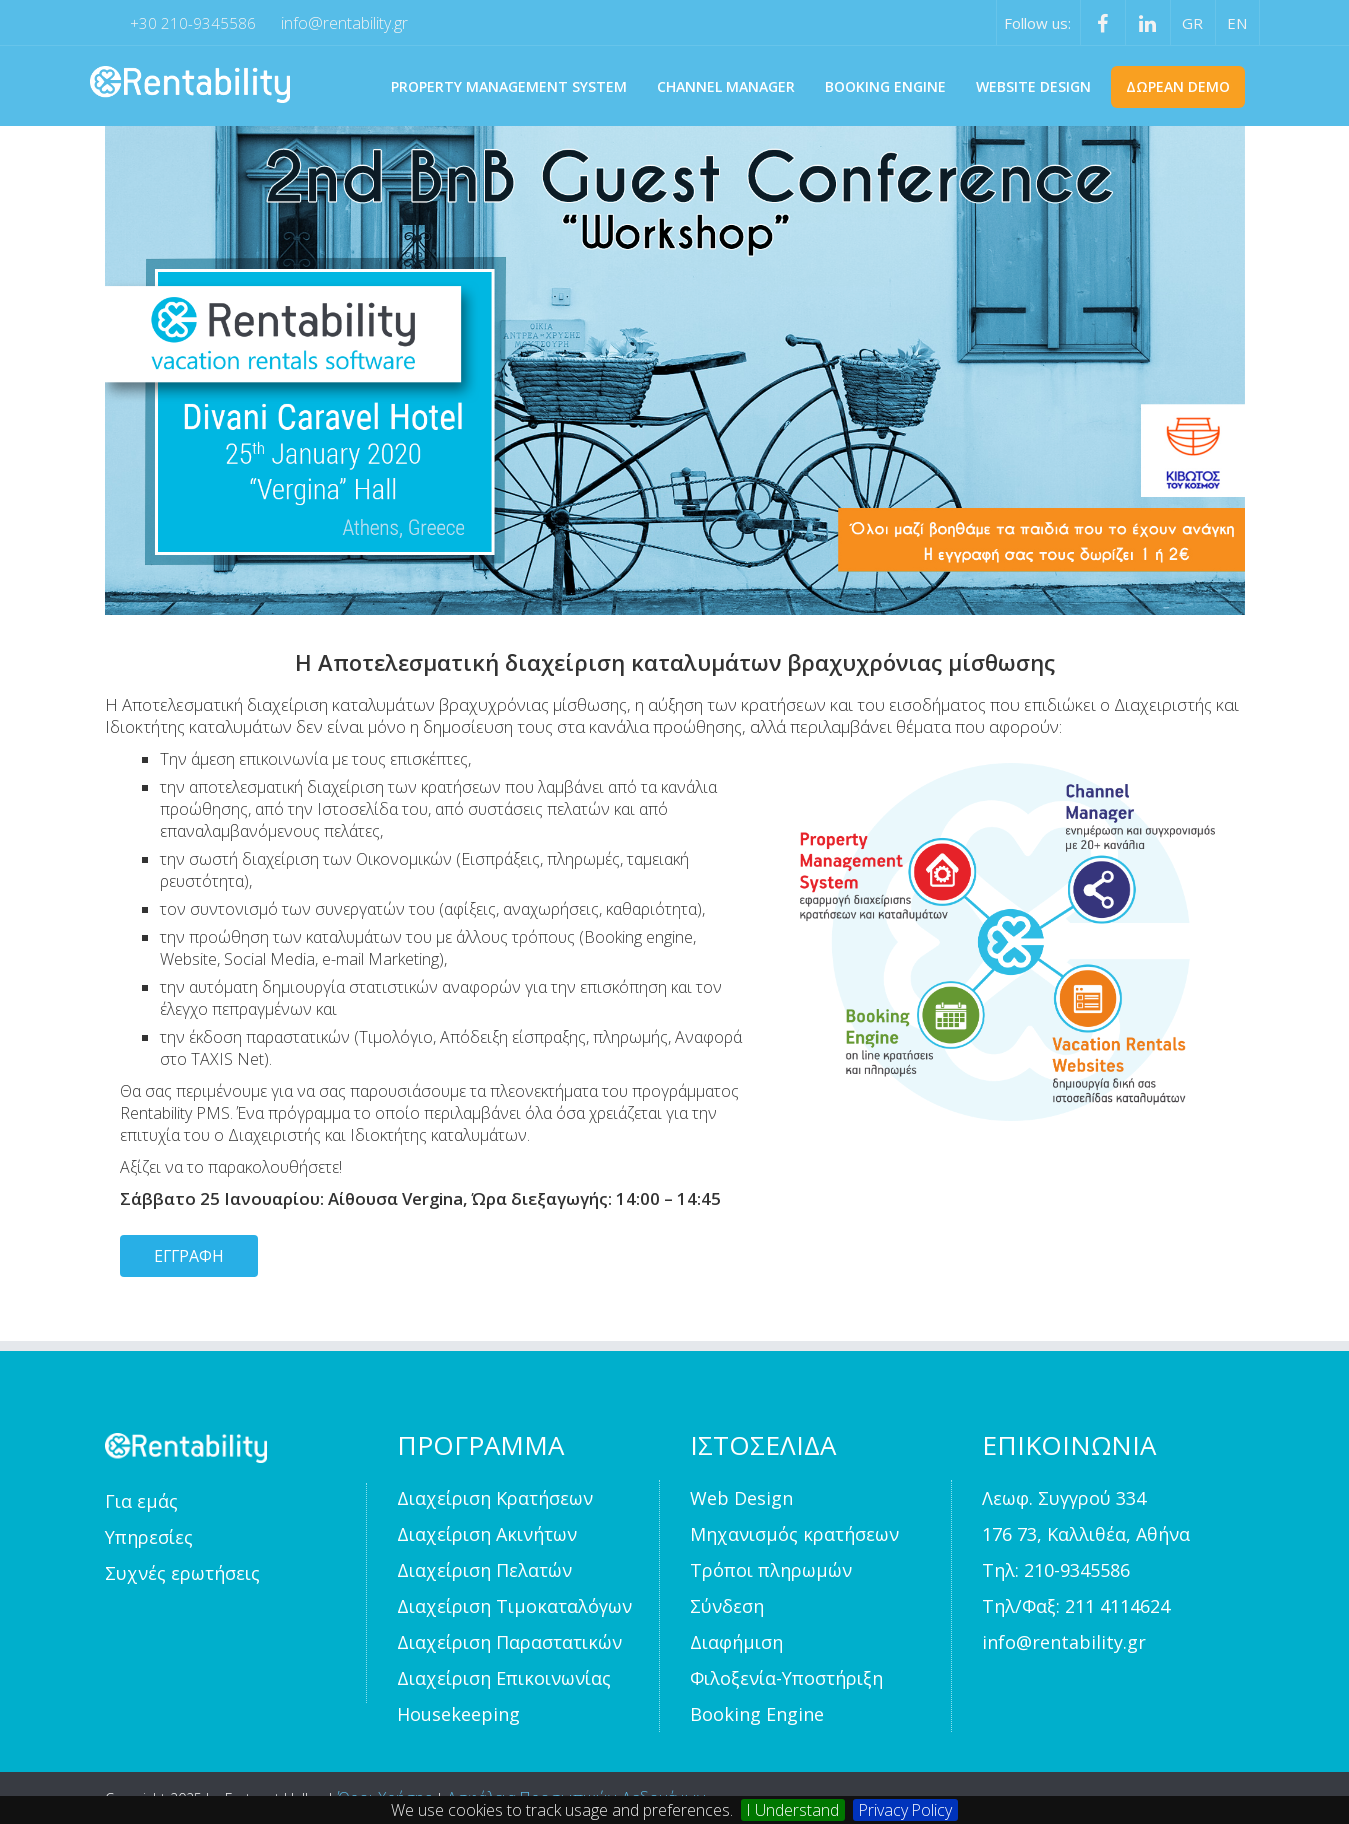  Describe the element at coordinates (509, 86) in the screenshot. I see `PROPERTY MANAGEMENT SYSTEM` at that location.